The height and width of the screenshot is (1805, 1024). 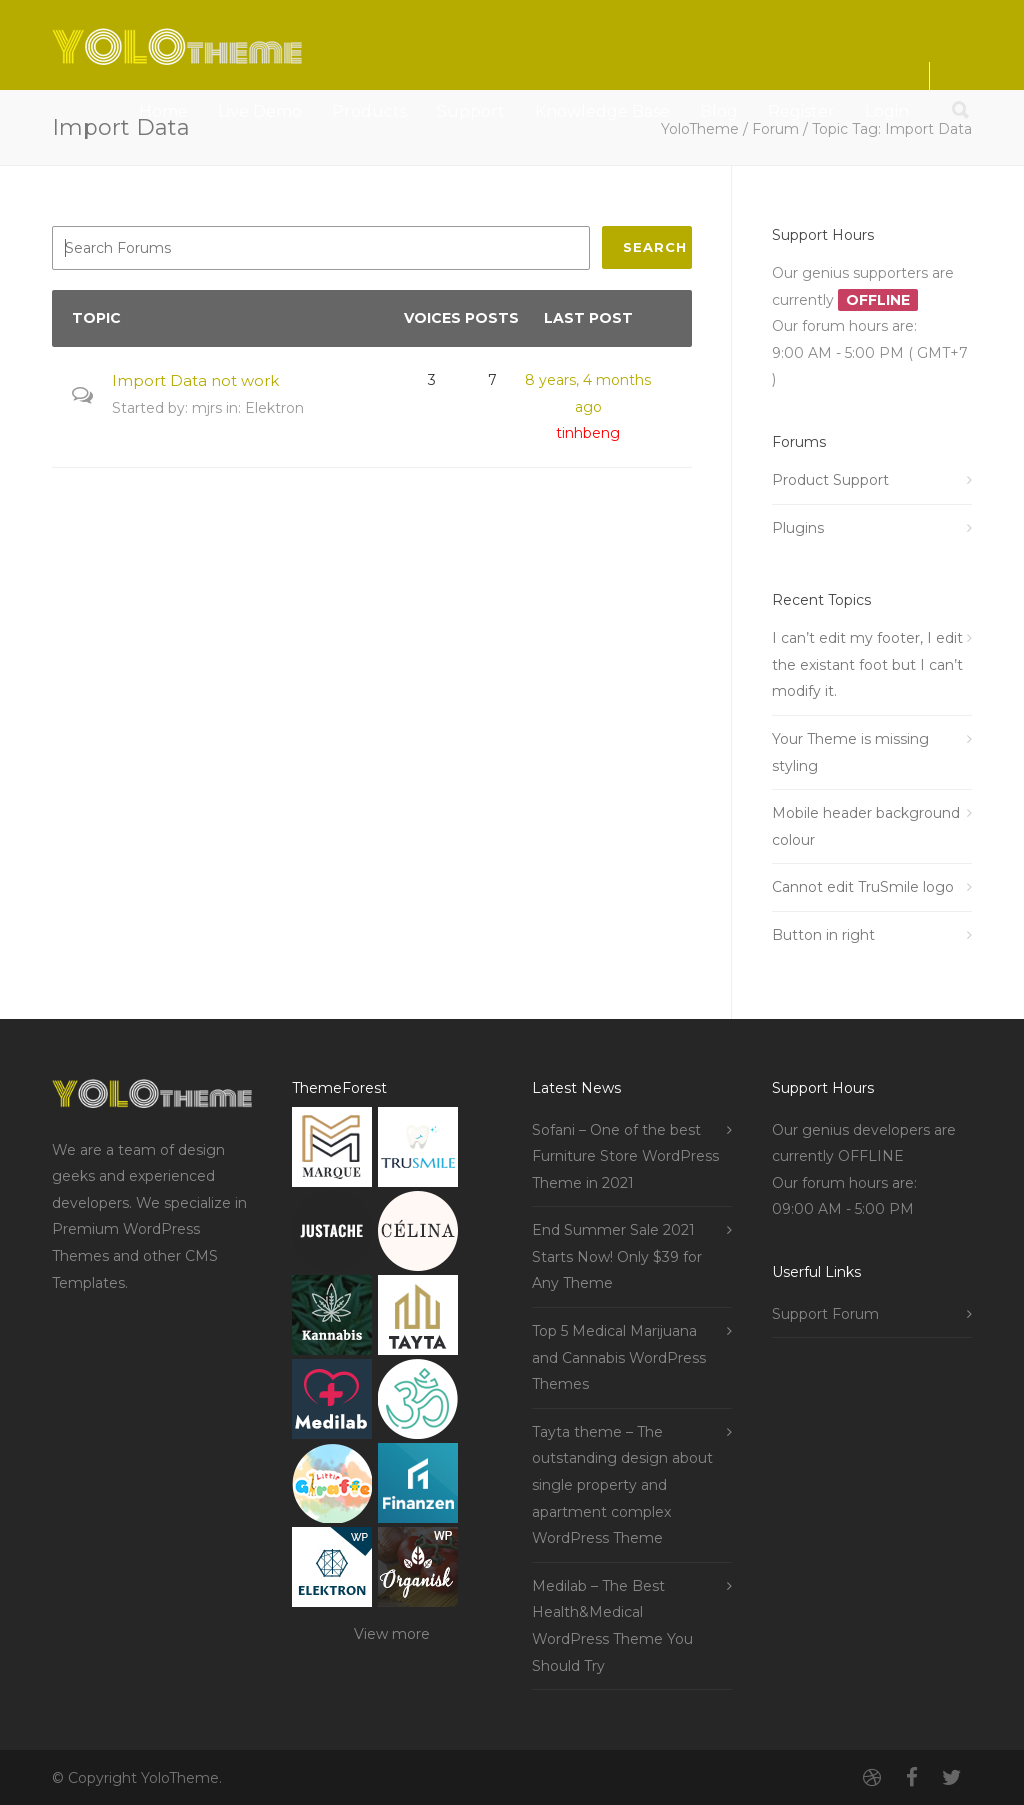 What do you see at coordinates (801, 111) in the screenshot?
I see `Register` at bounding box center [801, 111].